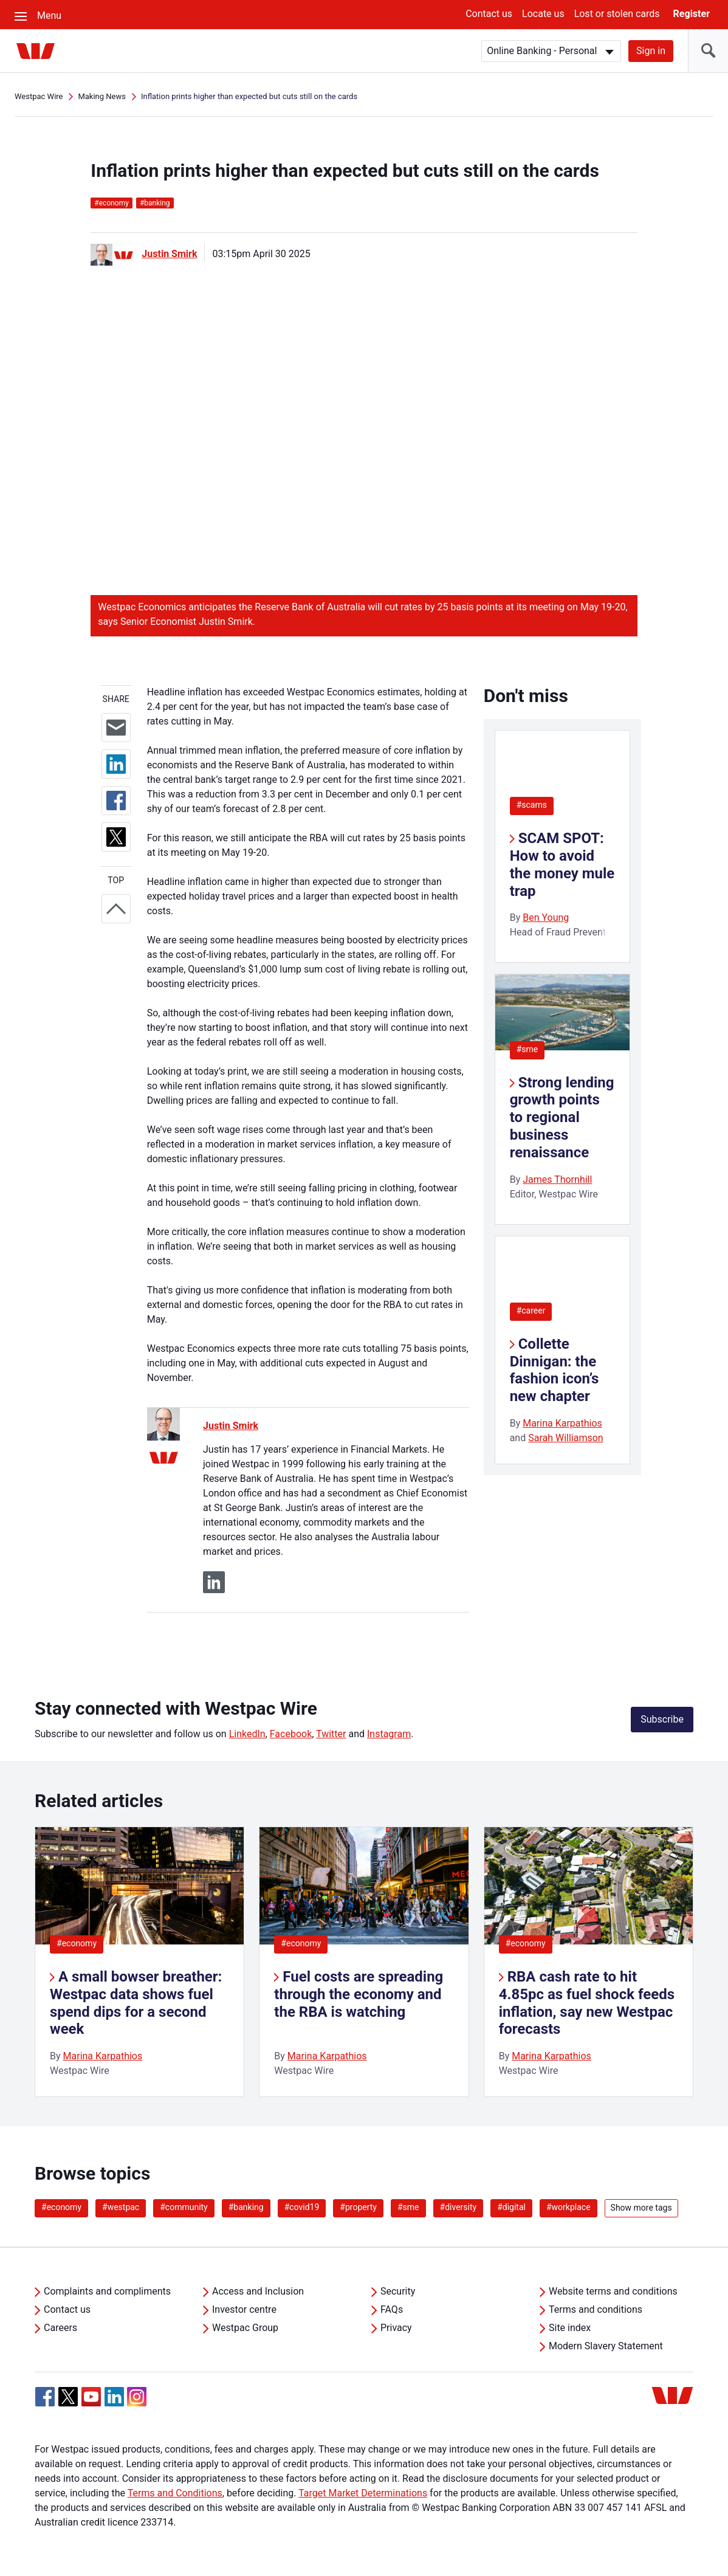 The width and height of the screenshot is (728, 2576). Describe the element at coordinates (570, 2327) in the screenshot. I see `Site index` at that location.